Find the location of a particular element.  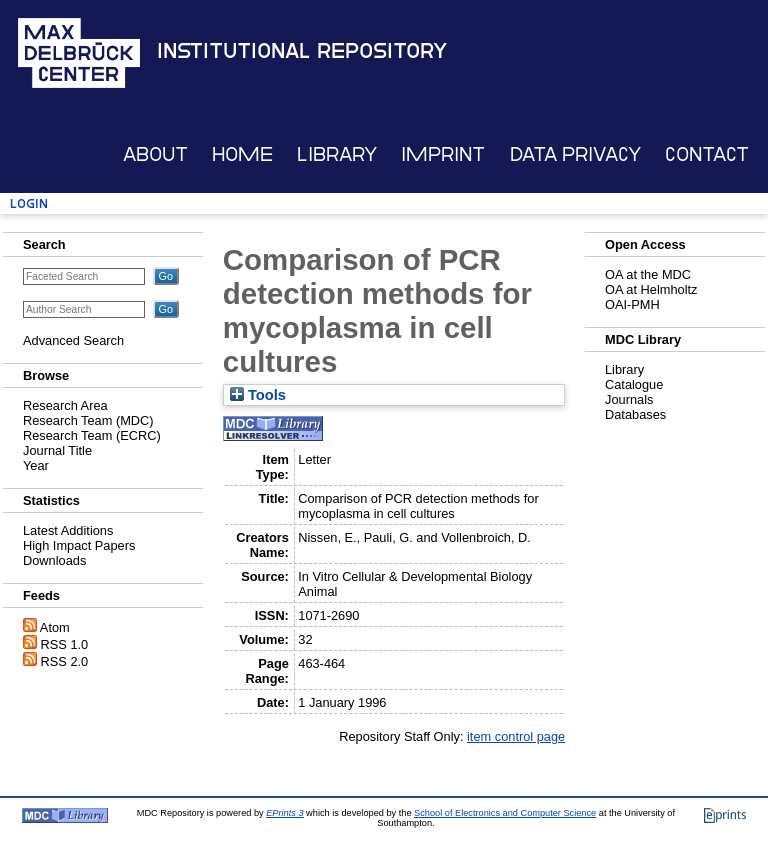

About is located at coordinates (155, 154).